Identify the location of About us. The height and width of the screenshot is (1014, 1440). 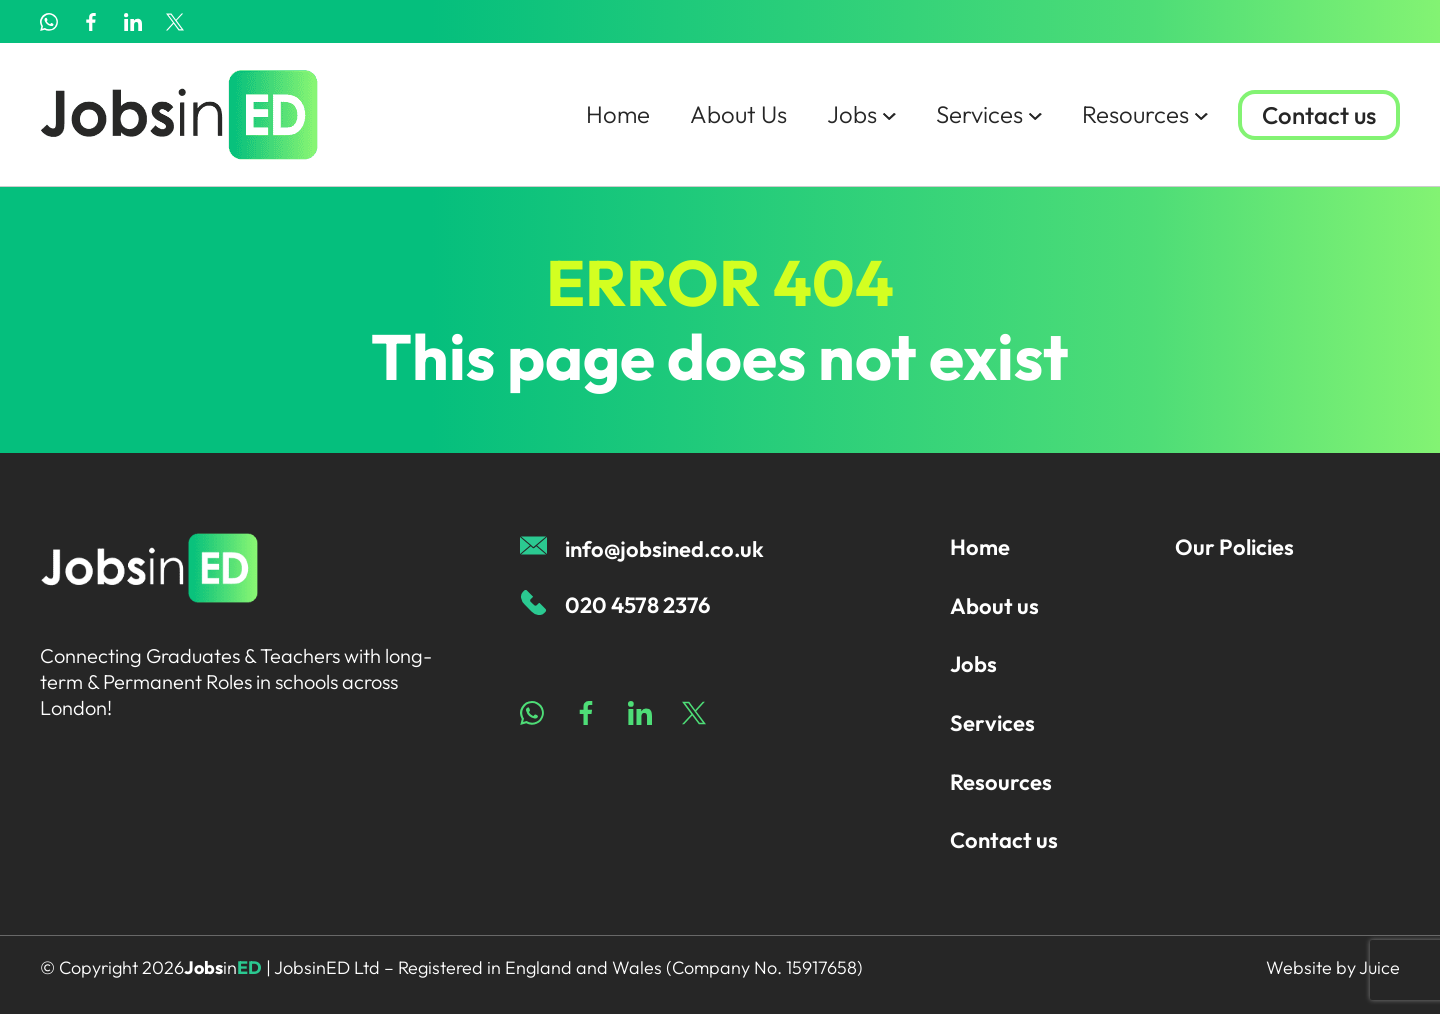
(994, 606).